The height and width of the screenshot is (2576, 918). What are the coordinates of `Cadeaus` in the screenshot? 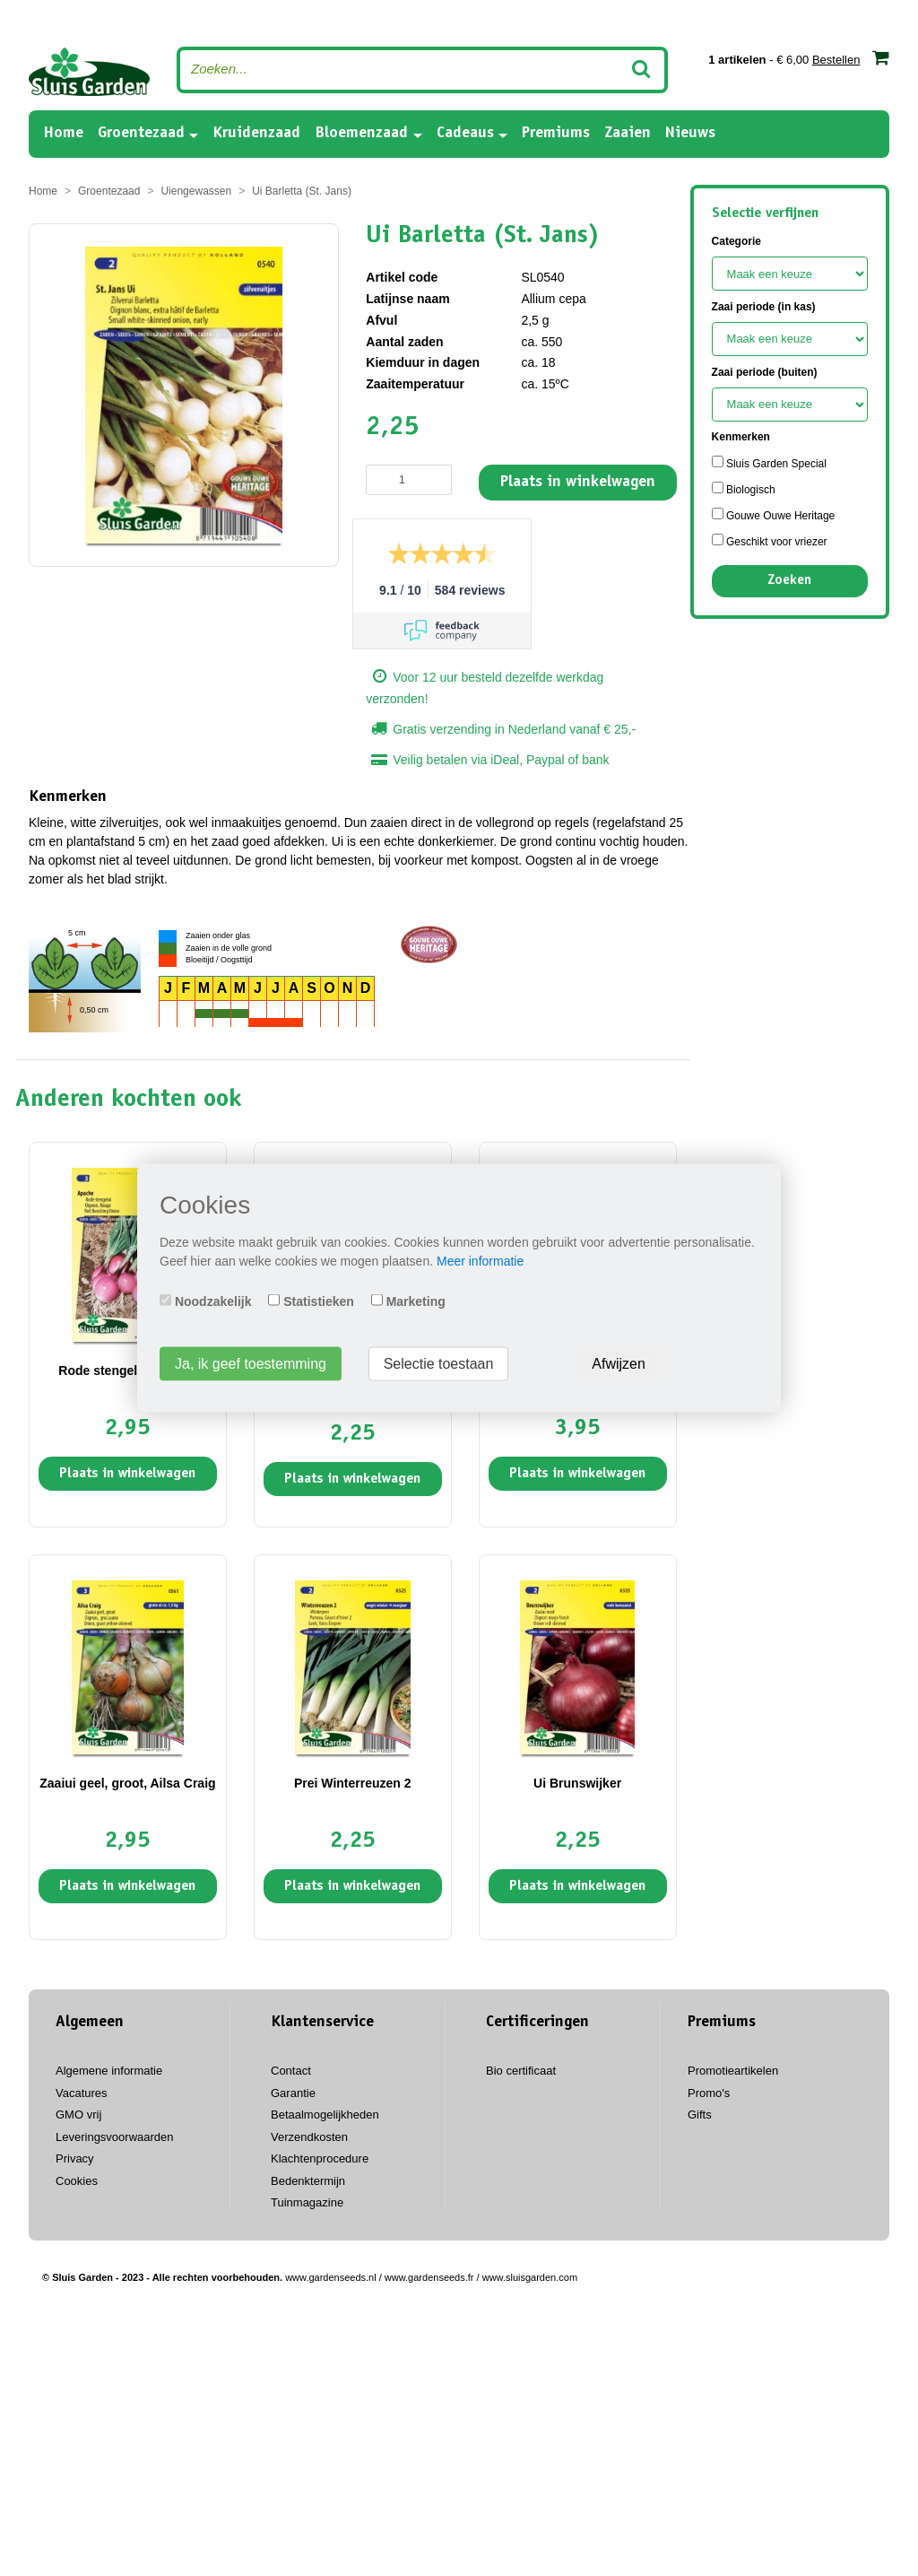 It's located at (465, 134).